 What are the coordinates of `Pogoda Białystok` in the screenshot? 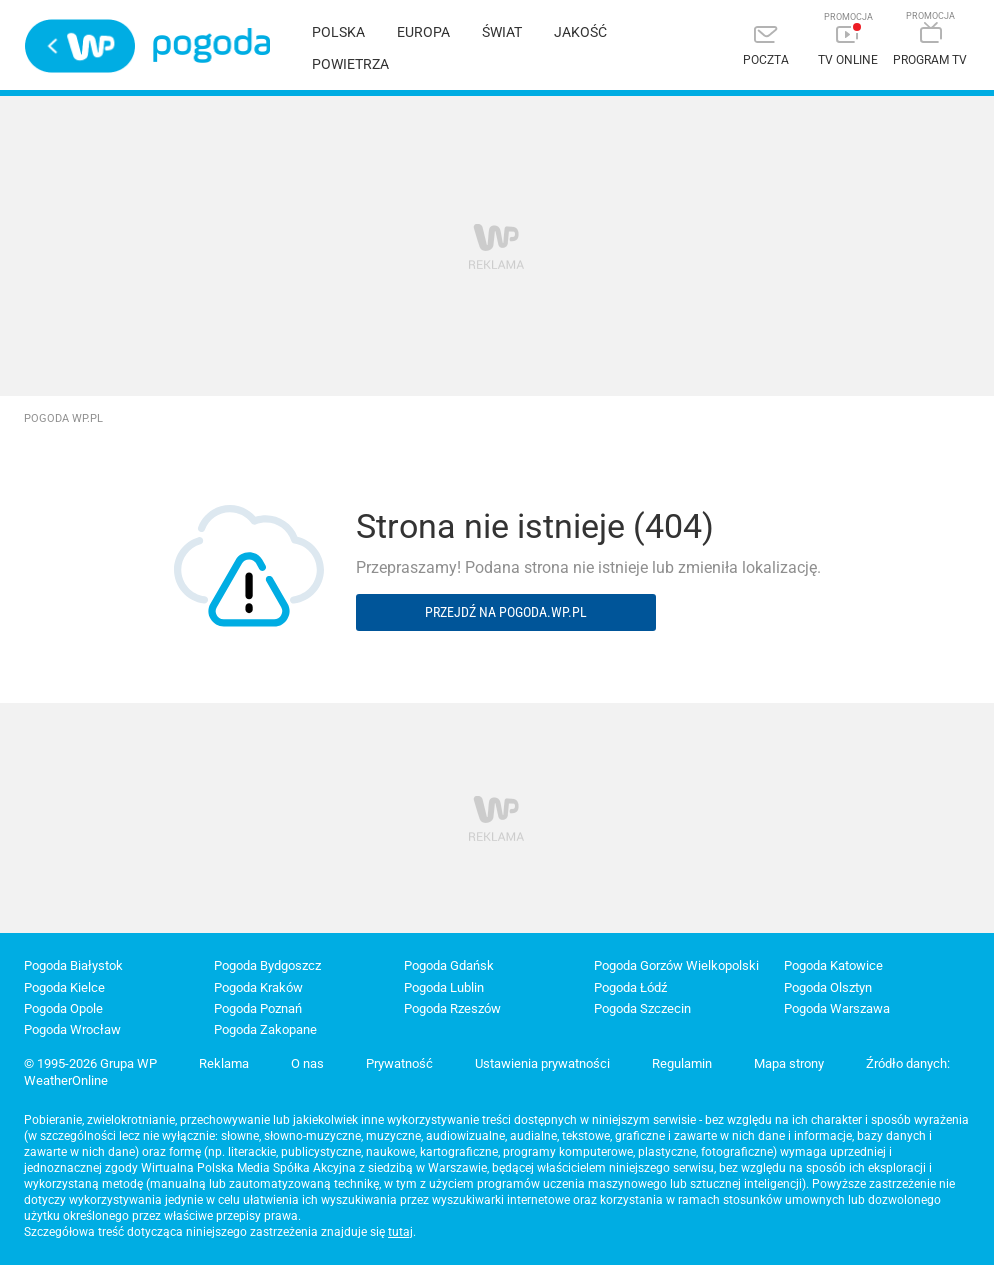 It's located at (73, 965).